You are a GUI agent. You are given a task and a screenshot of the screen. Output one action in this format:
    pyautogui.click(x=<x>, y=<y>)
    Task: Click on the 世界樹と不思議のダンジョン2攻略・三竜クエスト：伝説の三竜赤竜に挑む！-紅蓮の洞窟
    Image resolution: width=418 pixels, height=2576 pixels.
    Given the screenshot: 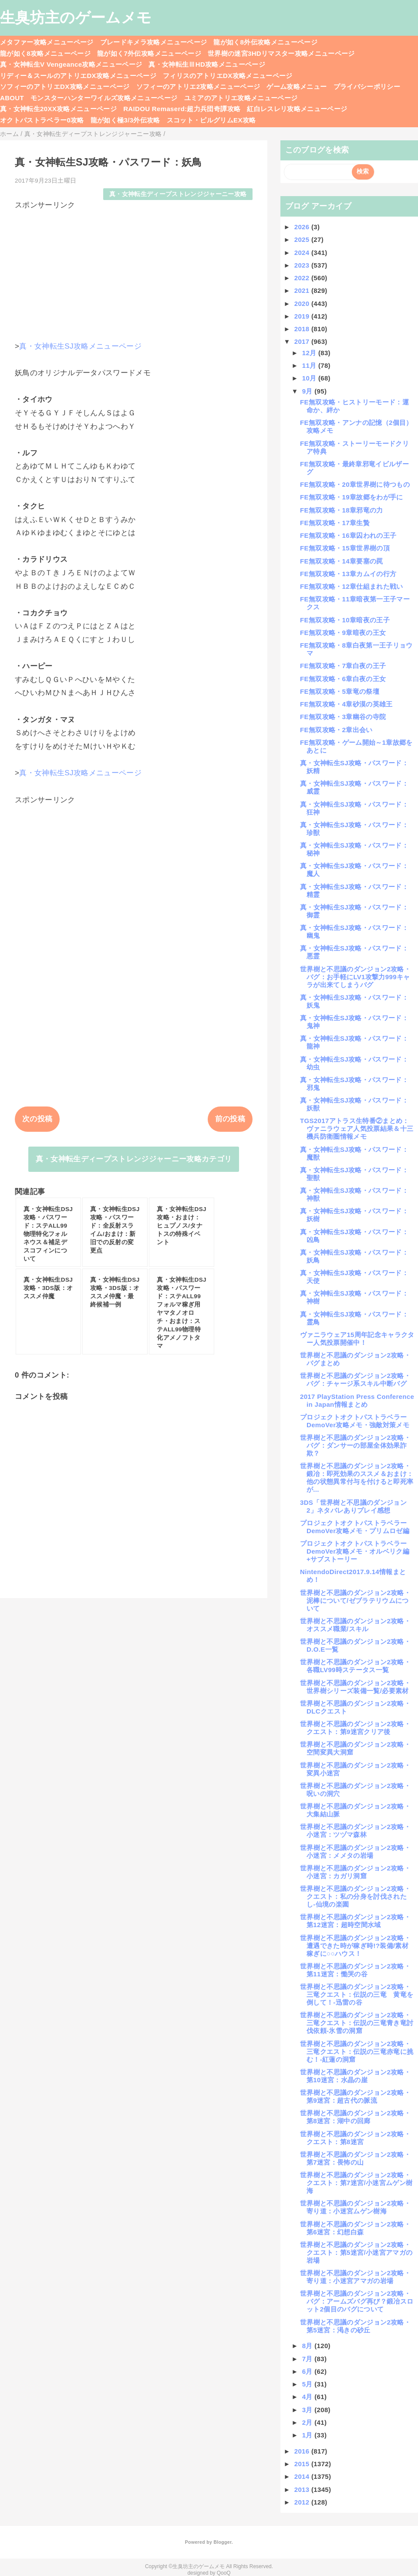 What is the action you would take?
    pyautogui.click(x=356, y=2051)
    